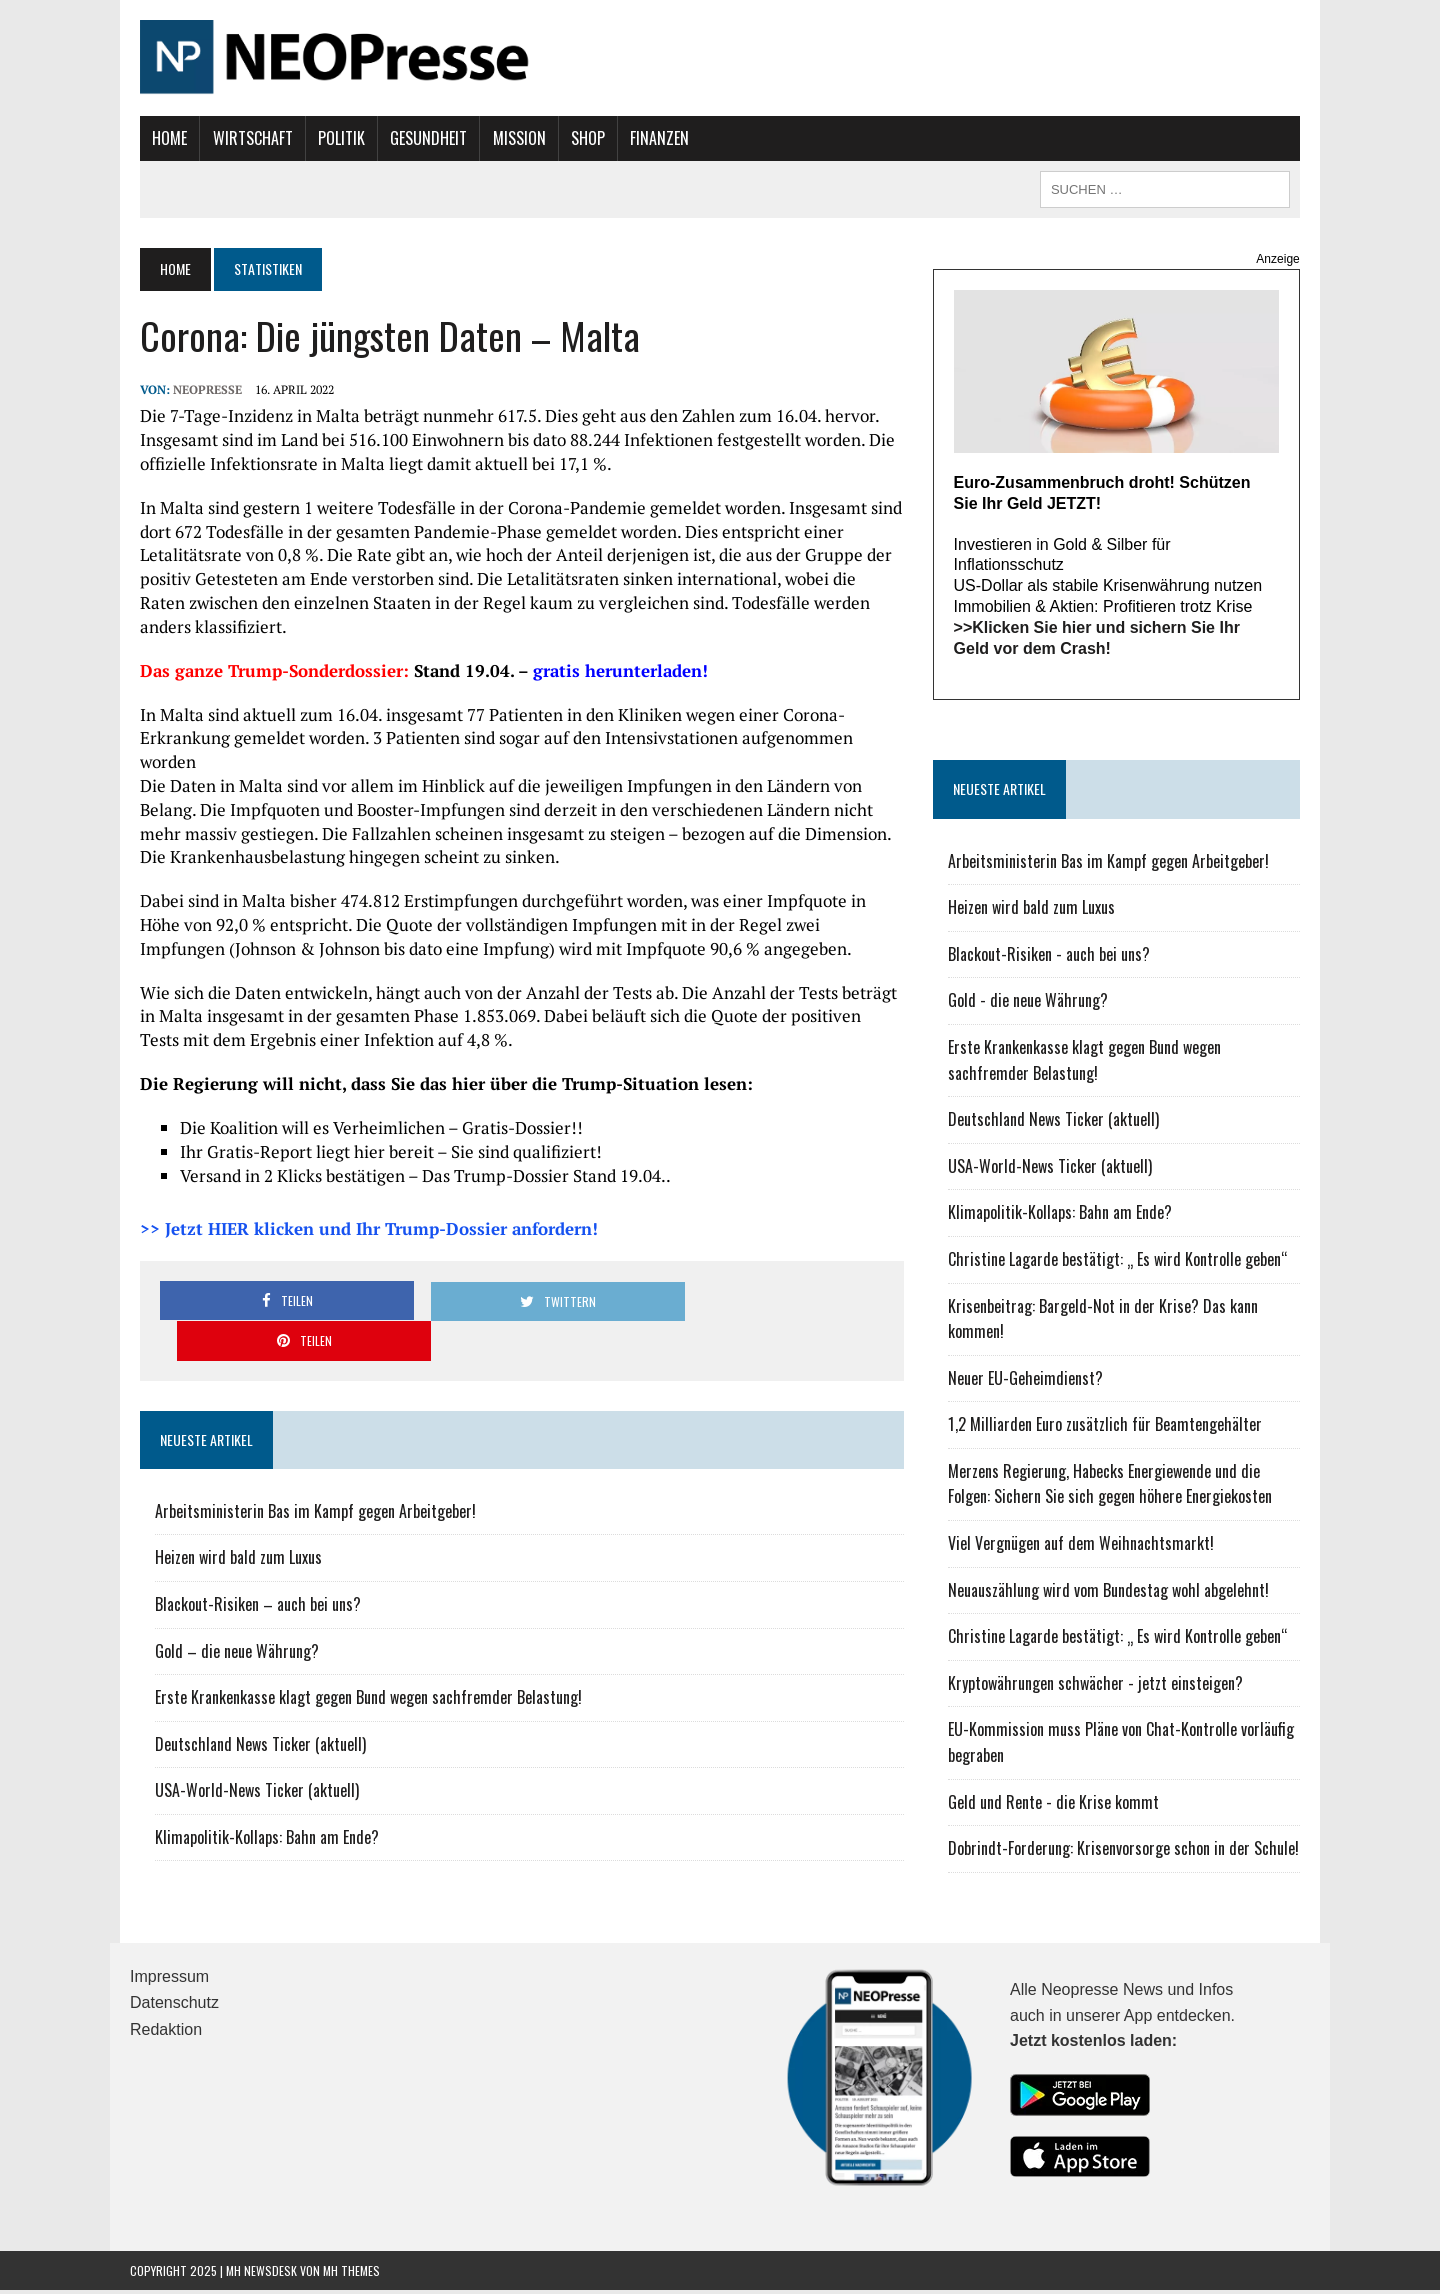 The image size is (1440, 2294). Describe the element at coordinates (305, 1447) in the screenshot. I see `Arbeitsministerin Bas im Kampf gegen Arbeitgeber!` at that location.